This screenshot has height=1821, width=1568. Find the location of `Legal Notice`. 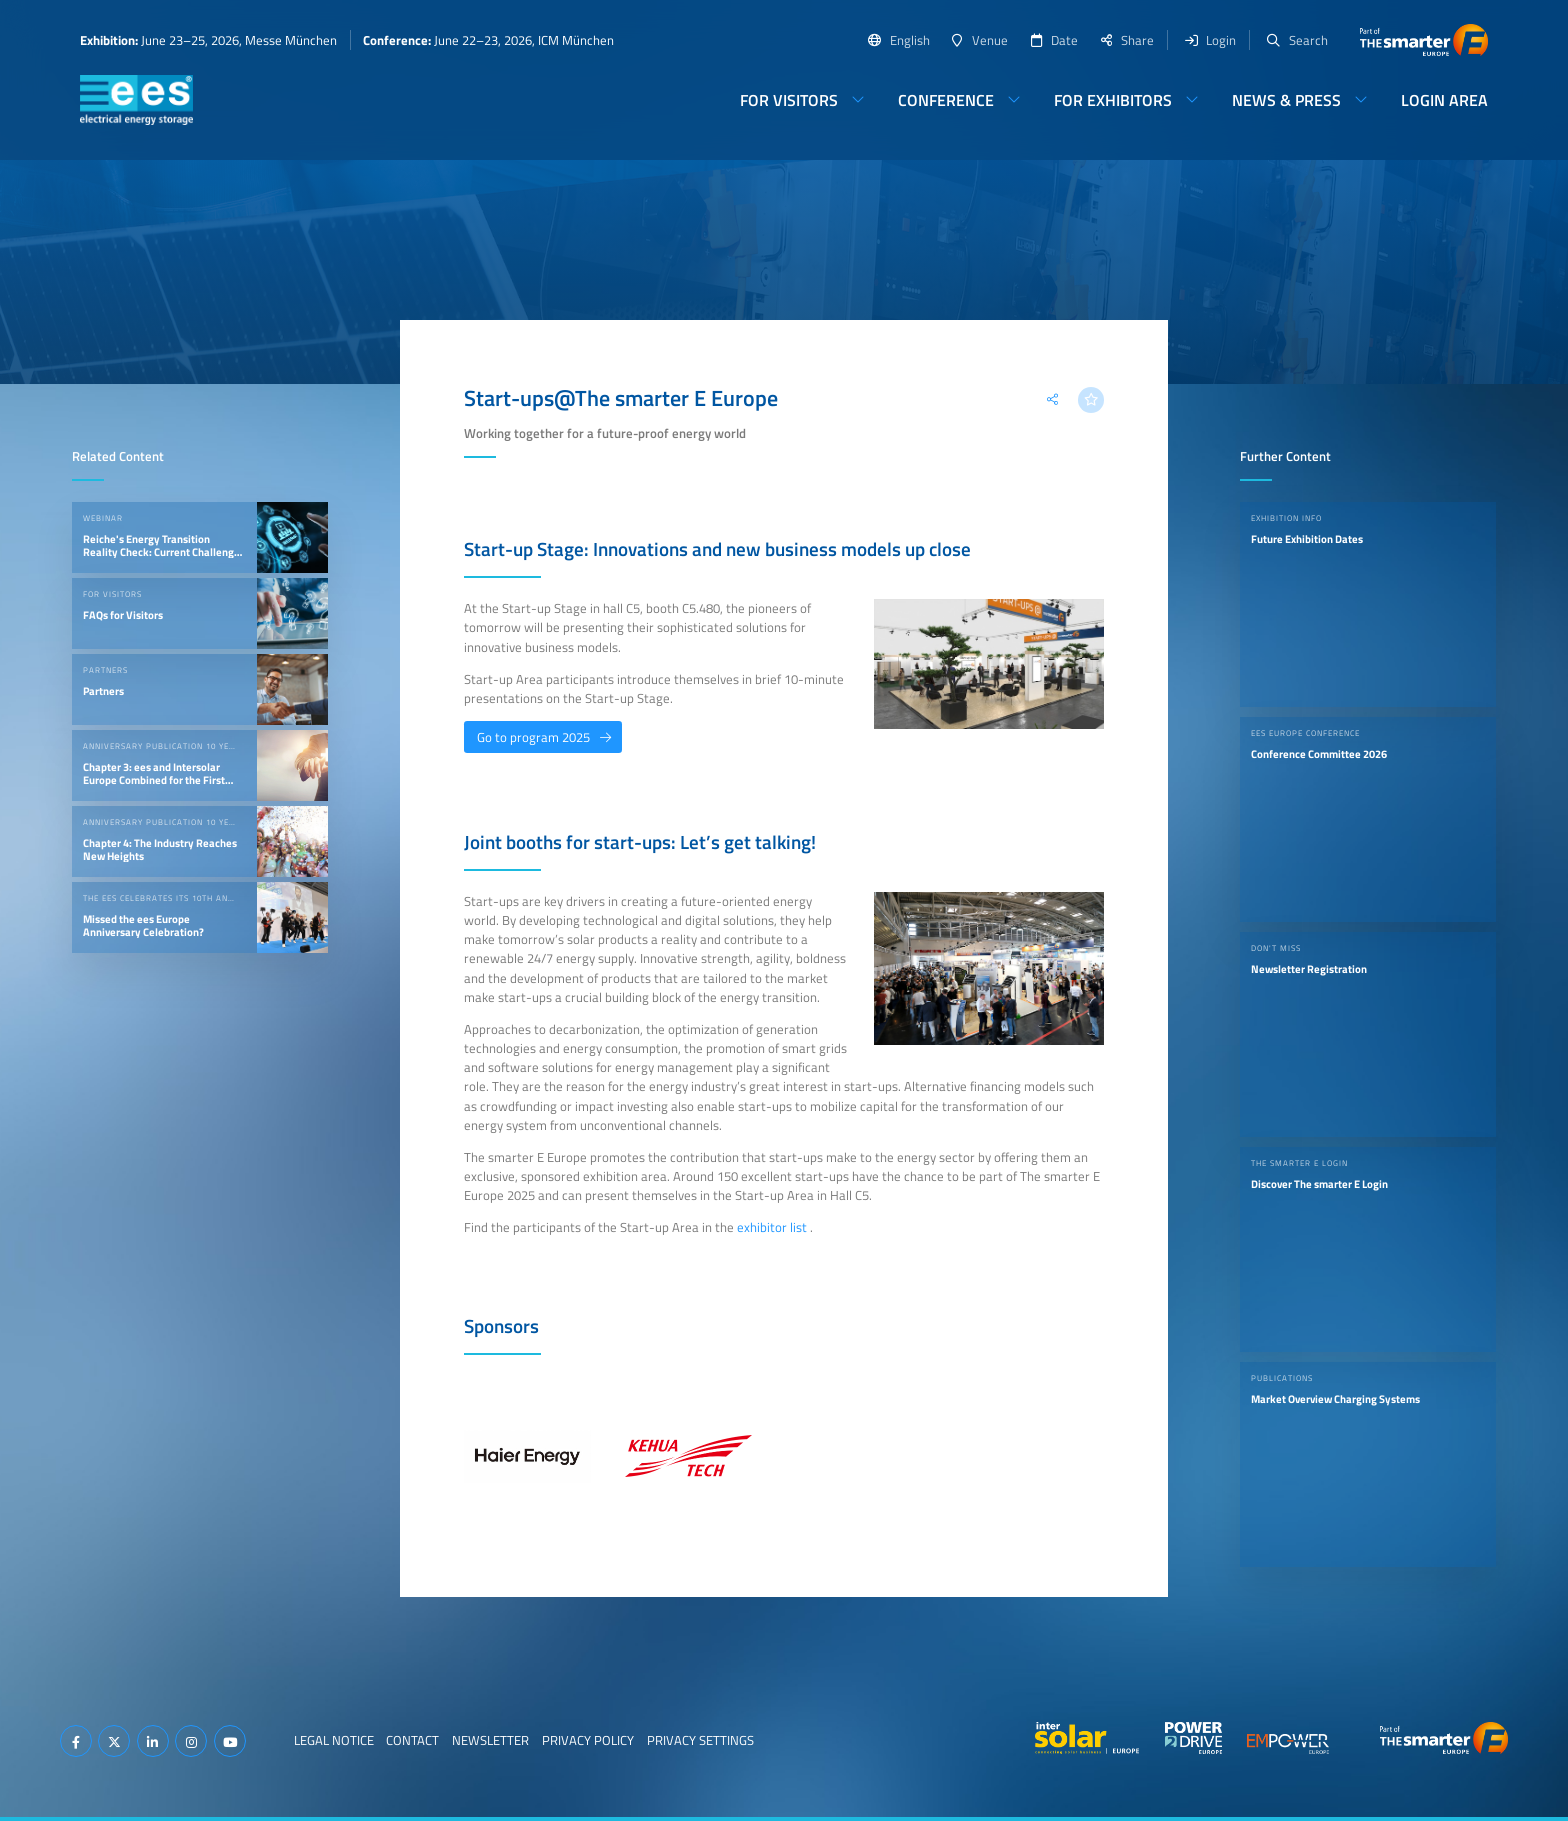

Legal Notice is located at coordinates (334, 1740).